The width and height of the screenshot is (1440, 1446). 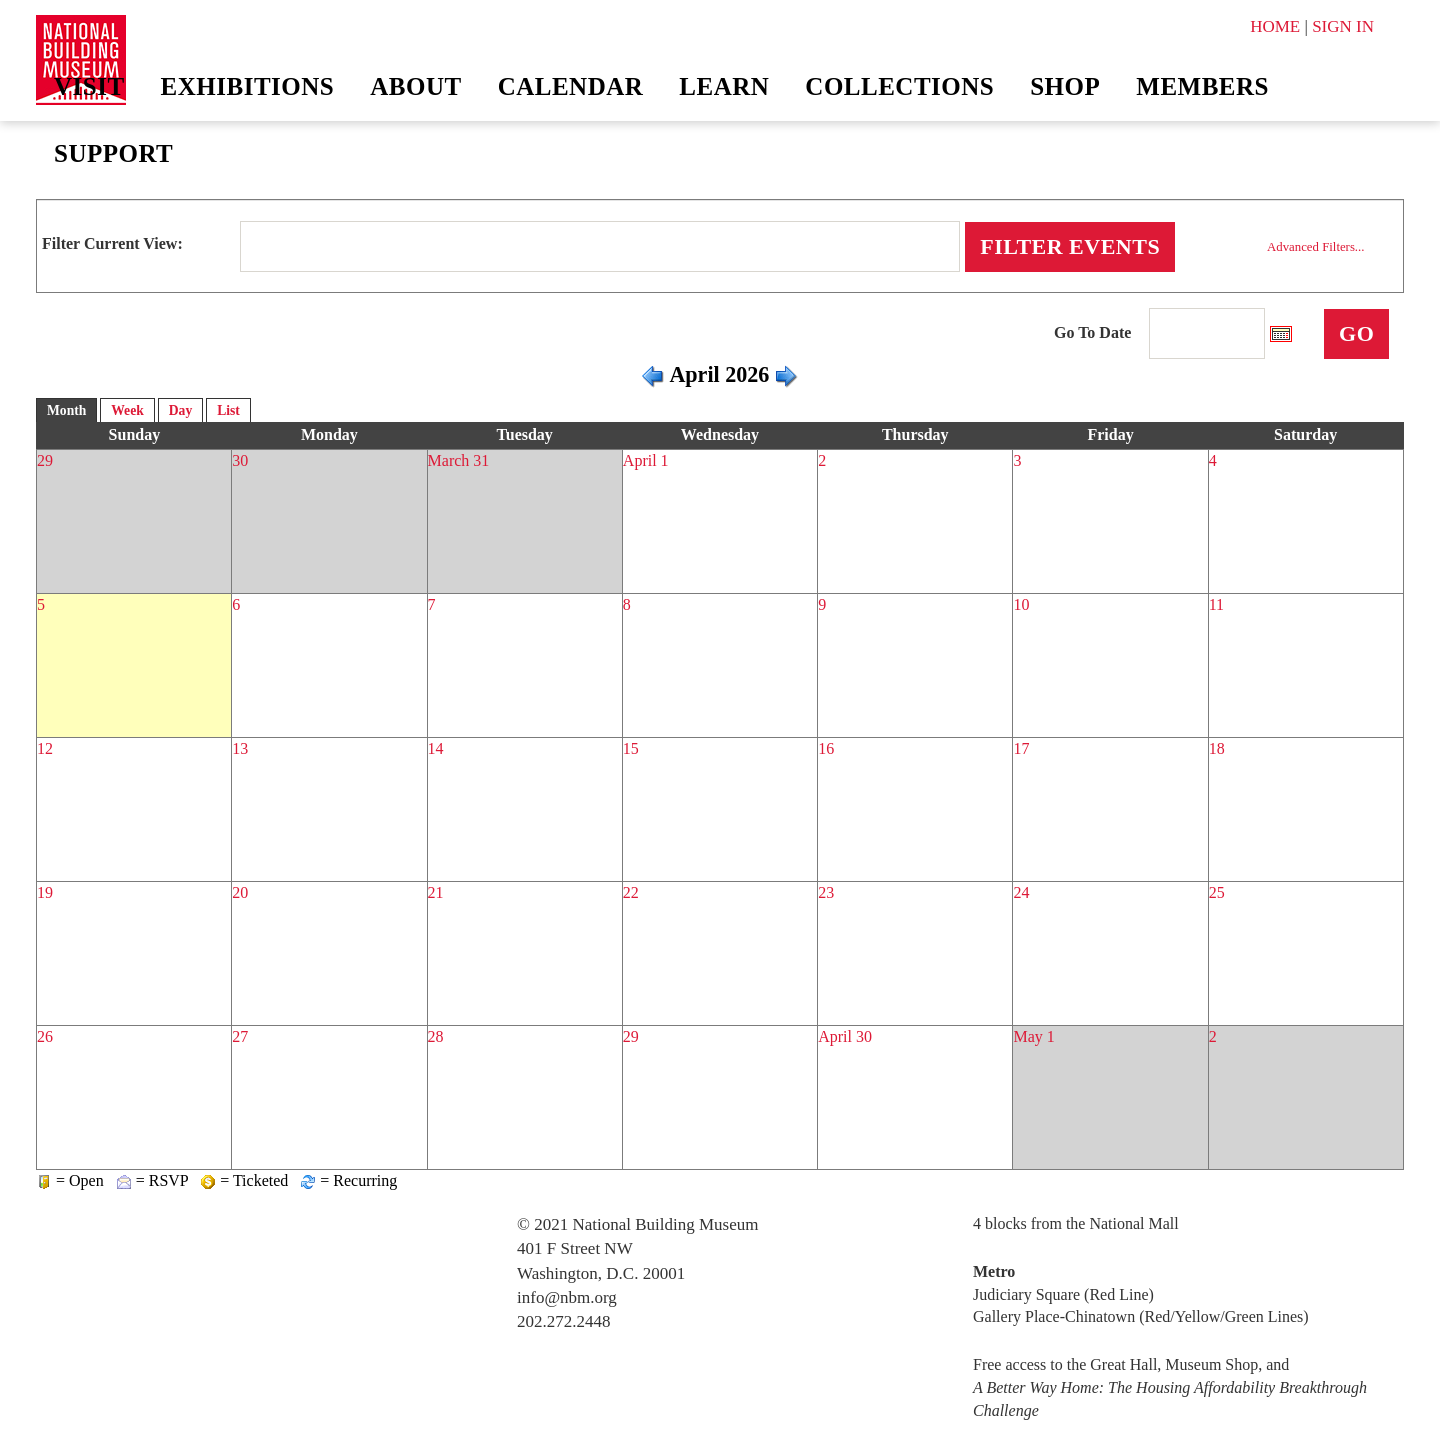 I want to click on 30, so click(x=240, y=460).